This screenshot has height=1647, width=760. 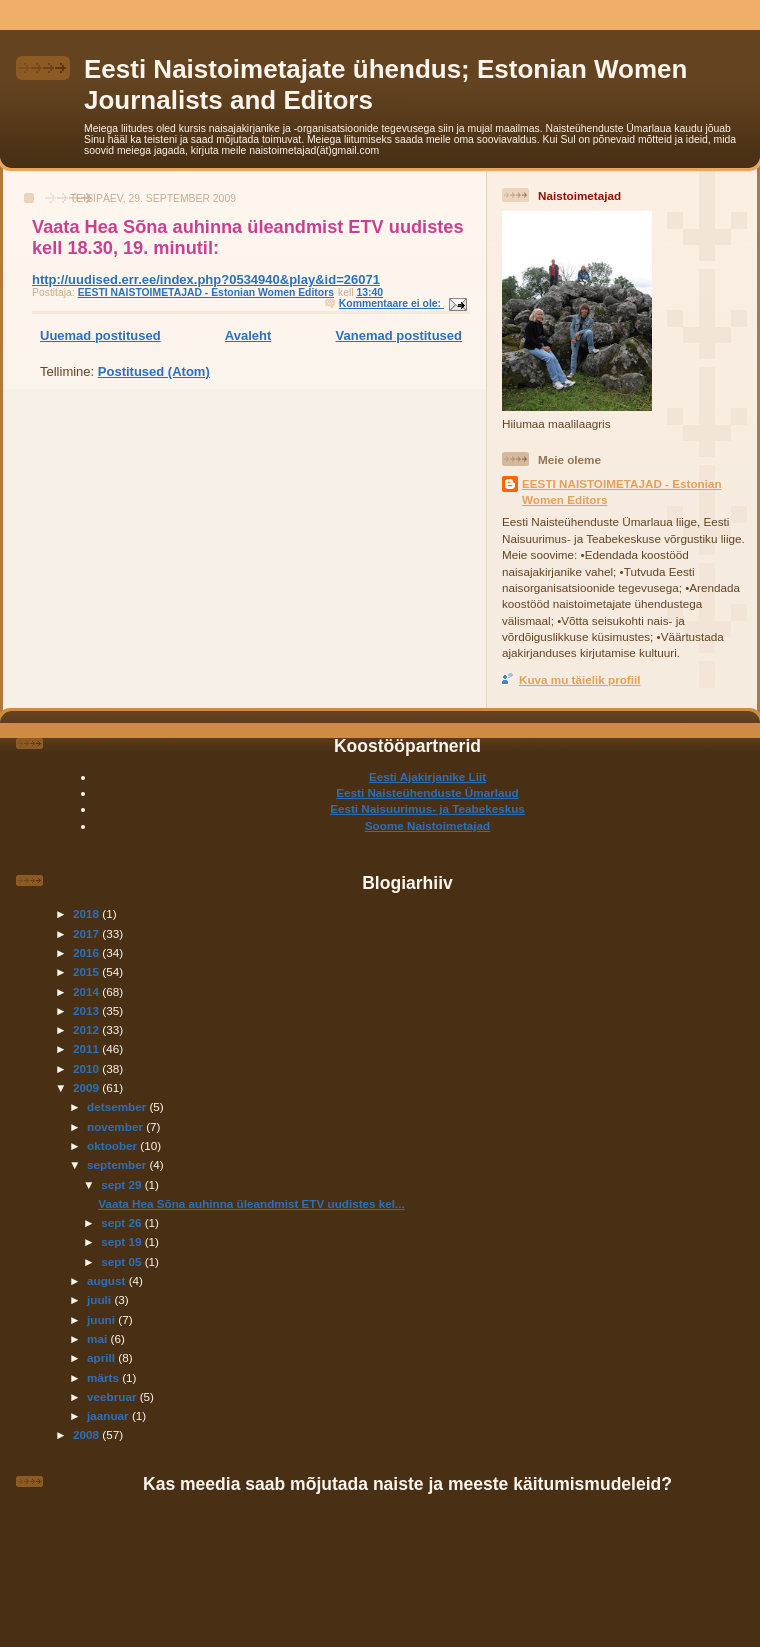 What do you see at coordinates (98, 1338) in the screenshot?
I see `mai` at bounding box center [98, 1338].